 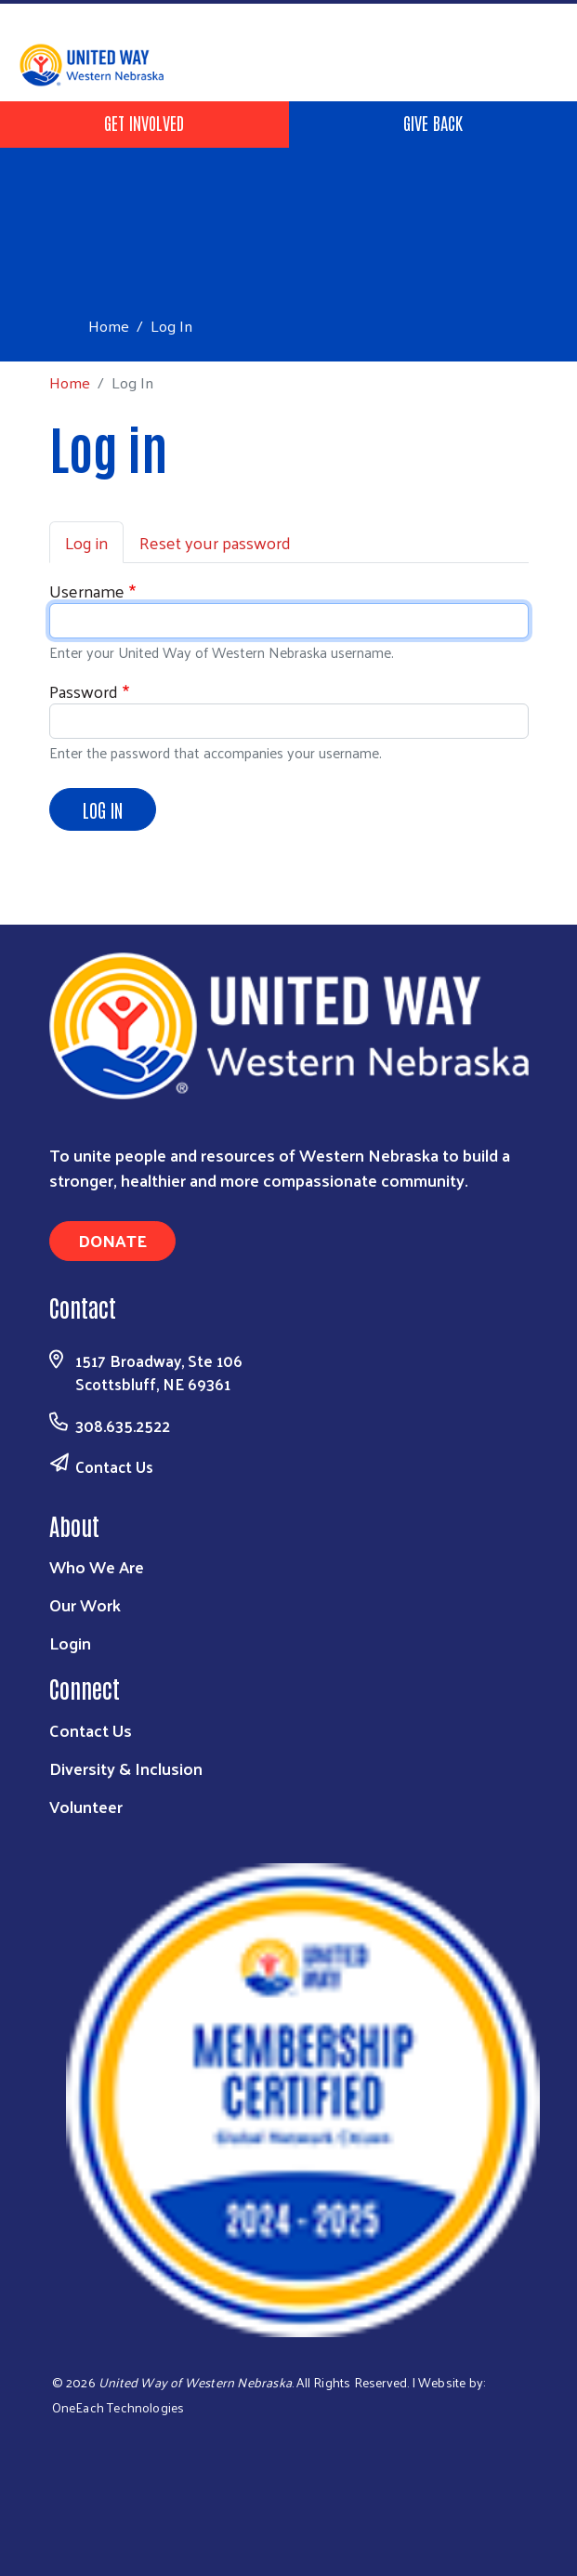 What do you see at coordinates (83, 690) in the screenshot?
I see `Password` at bounding box center [83, 690].